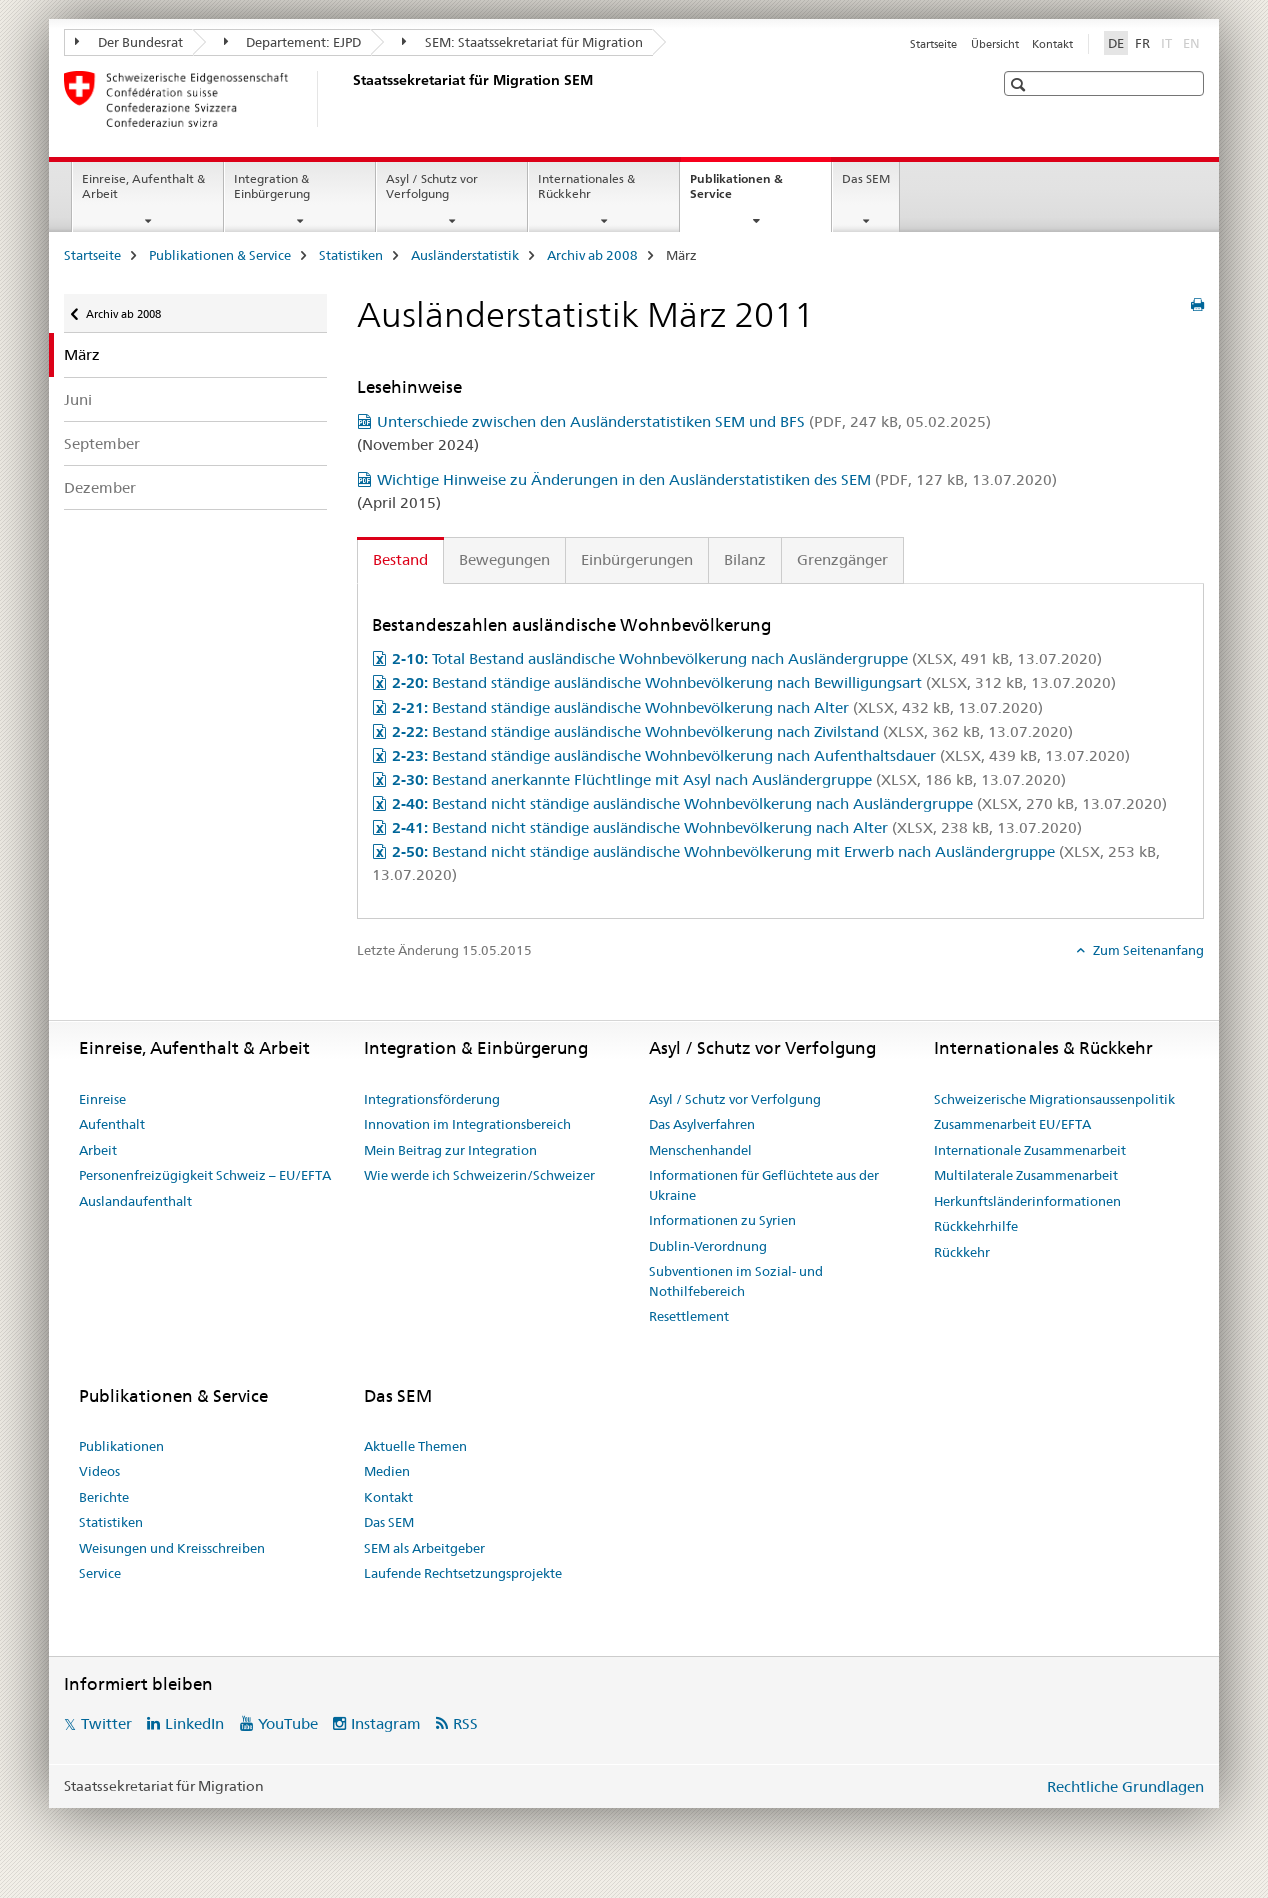 Image resolution: width=1268 pixels, height=1898 pixels. Describe the element at coordinates (1168, 42) in the screenshot. I see `IT [Italienisch]` at that location.